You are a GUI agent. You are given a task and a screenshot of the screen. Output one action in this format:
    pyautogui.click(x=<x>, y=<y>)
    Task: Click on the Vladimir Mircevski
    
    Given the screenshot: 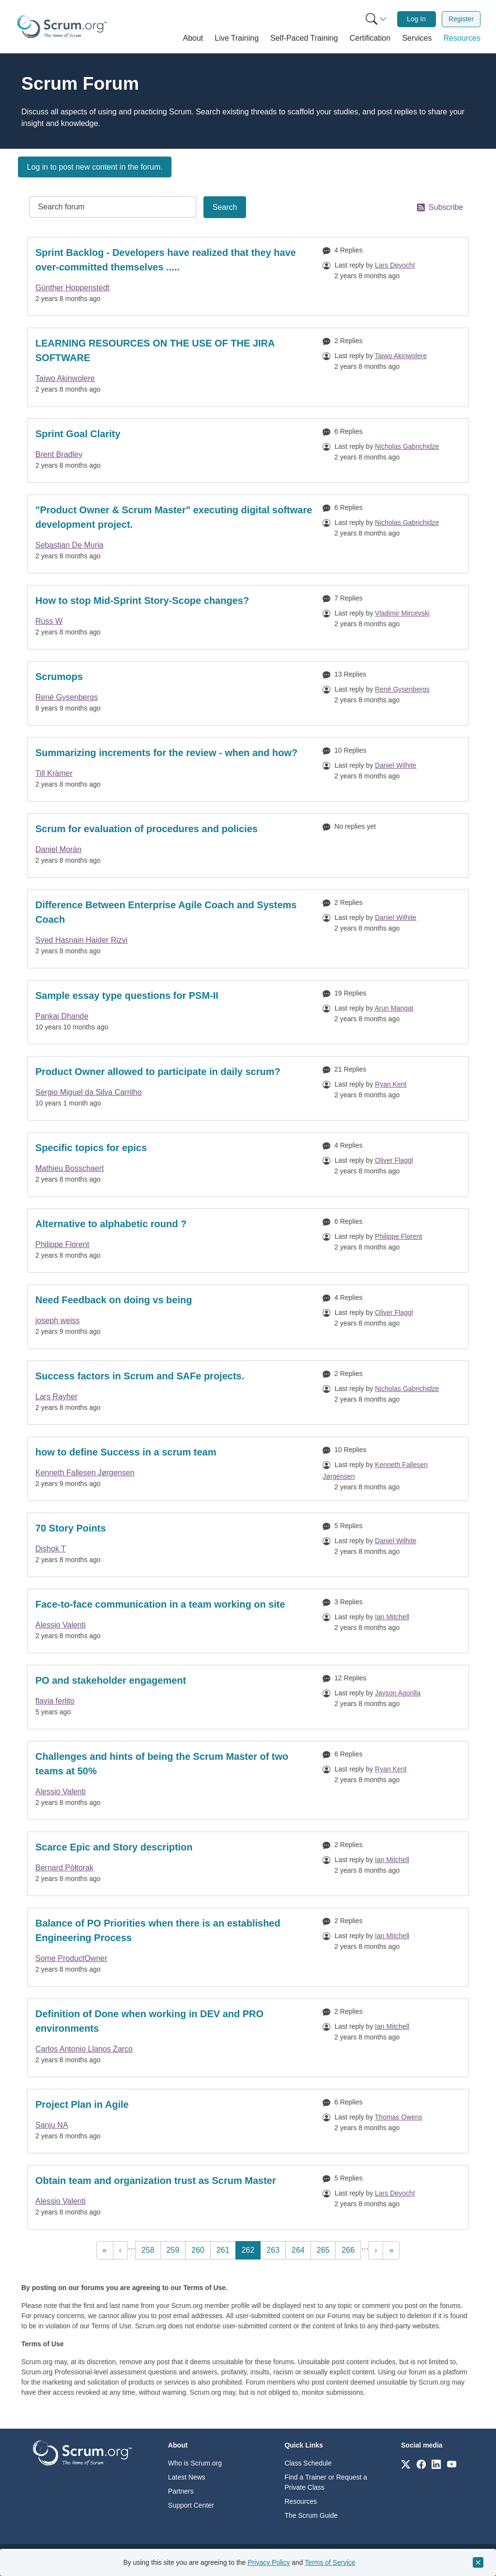 What is the action you would take?
    pyautogui.click(x=402, y=613)
    